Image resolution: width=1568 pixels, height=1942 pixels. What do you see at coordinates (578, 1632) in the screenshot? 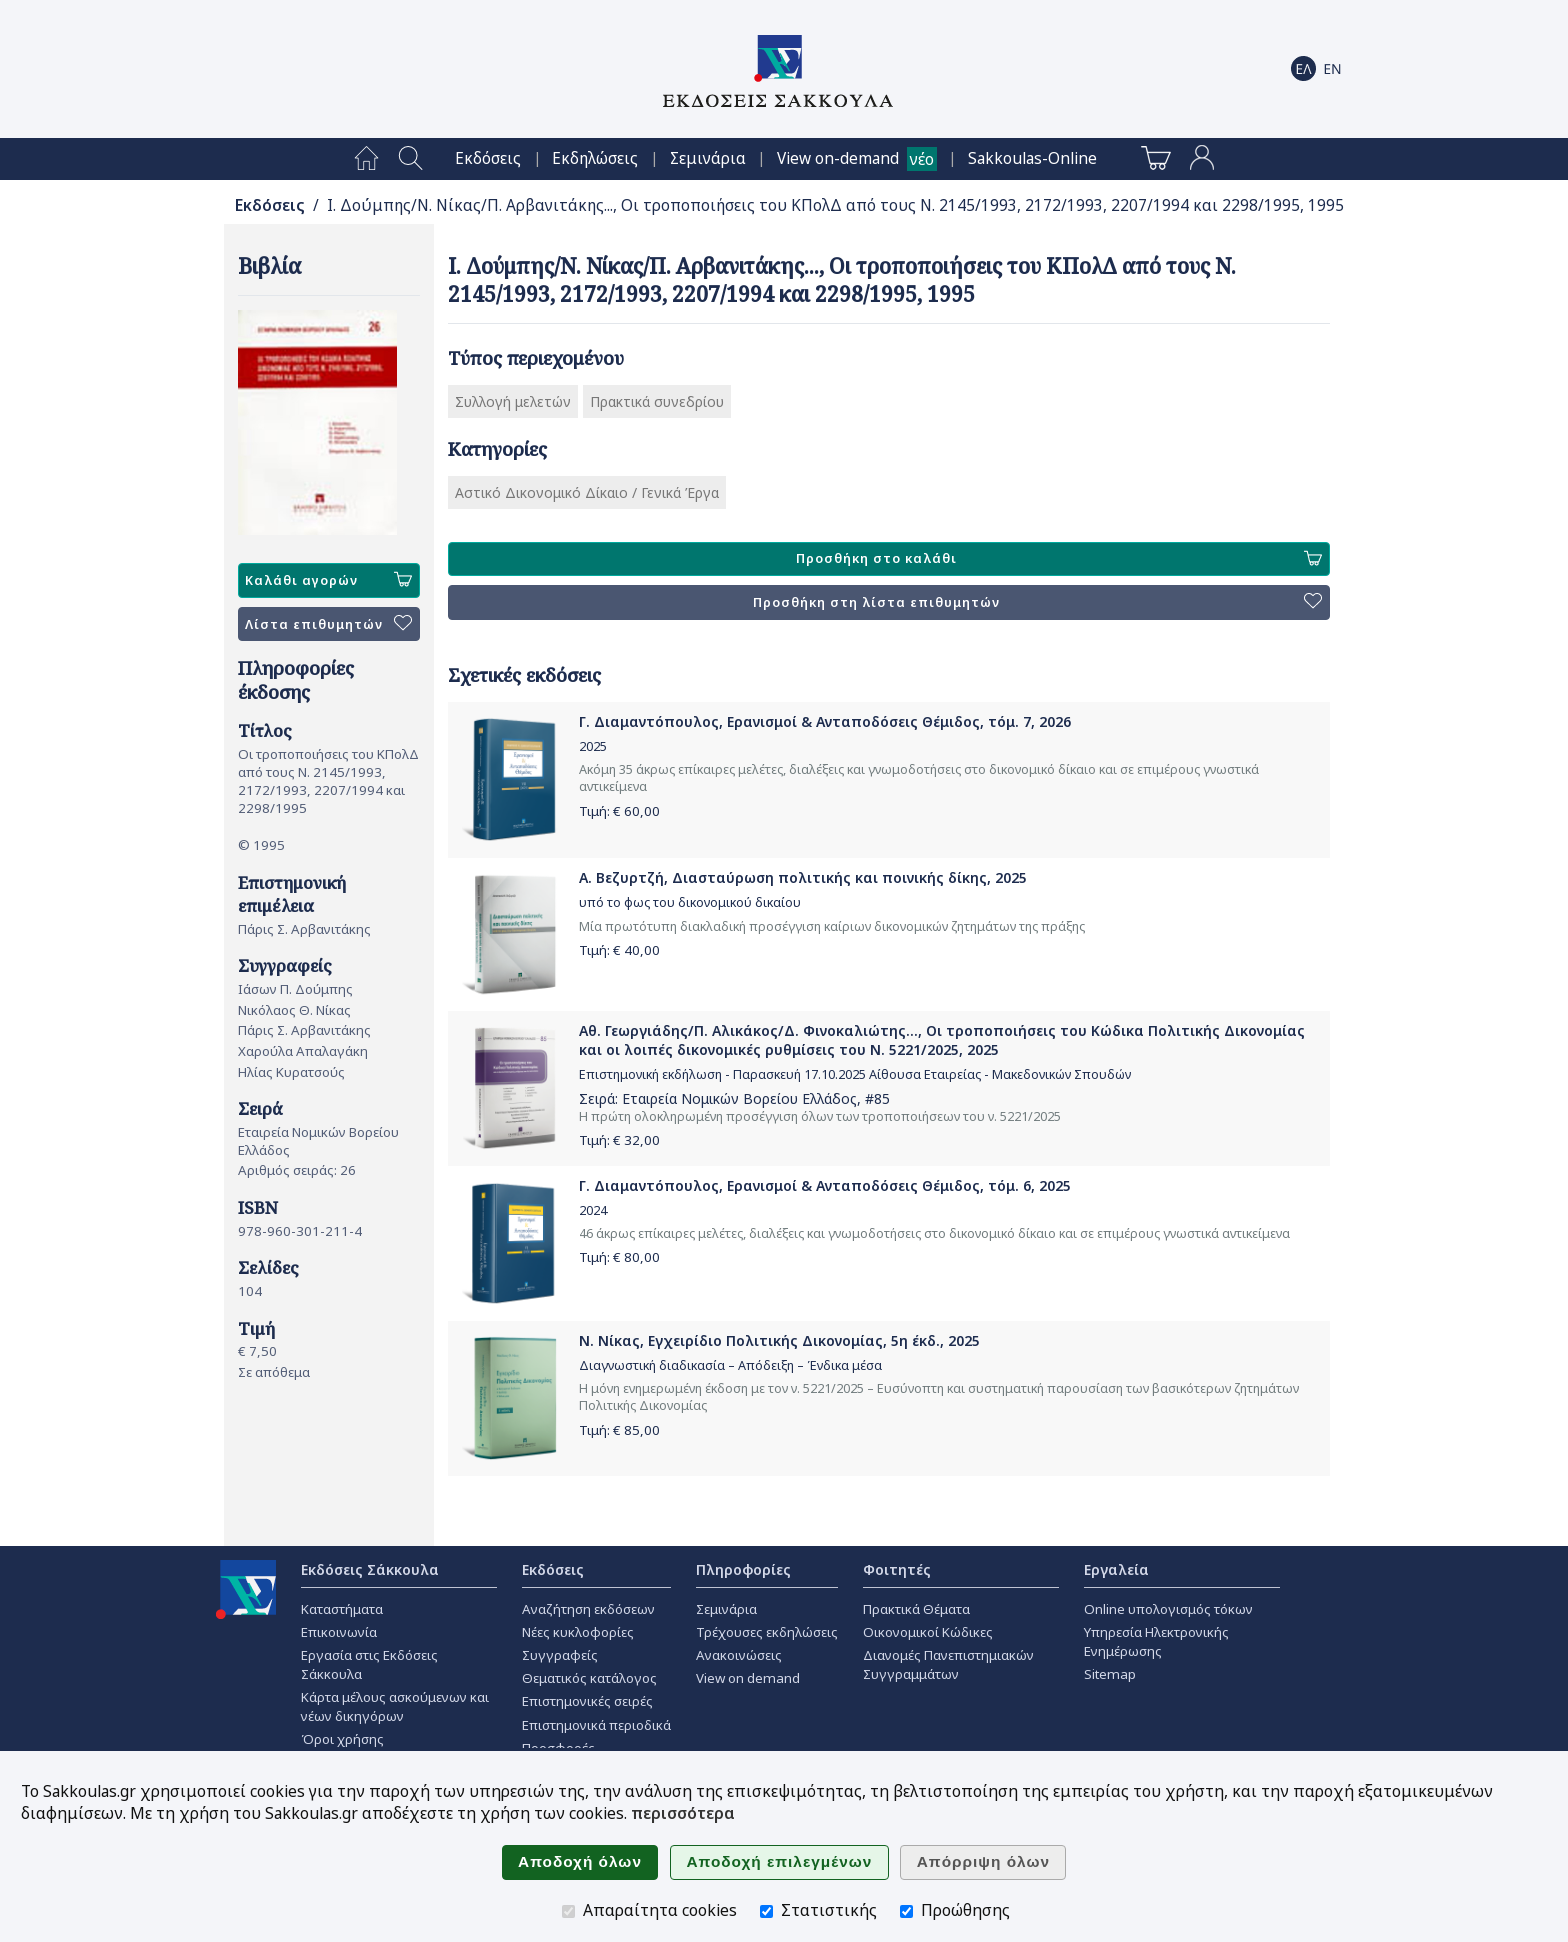
I see `Νέες κυκλοφορίες` at bounding box center [578, 1632].